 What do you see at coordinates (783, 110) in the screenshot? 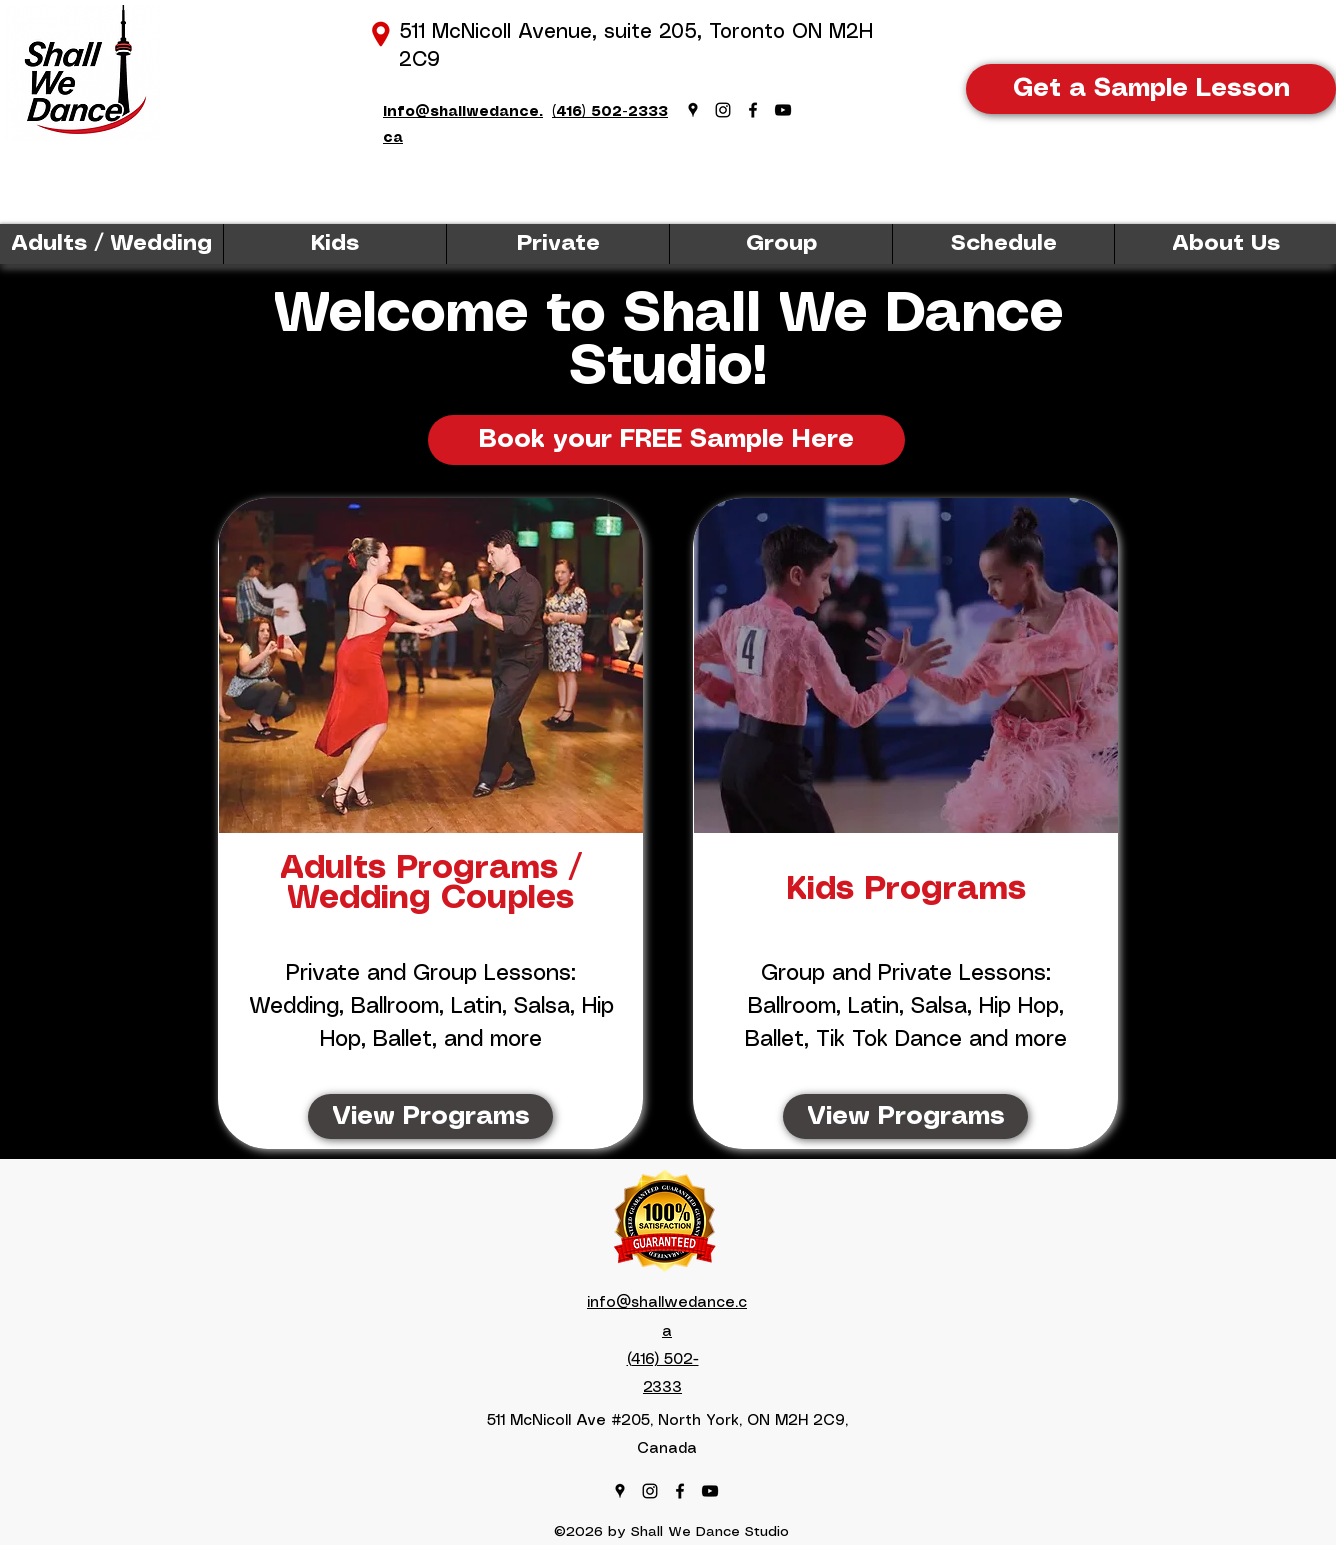
I see `[YouTube]` at bounding box center [783, 110].